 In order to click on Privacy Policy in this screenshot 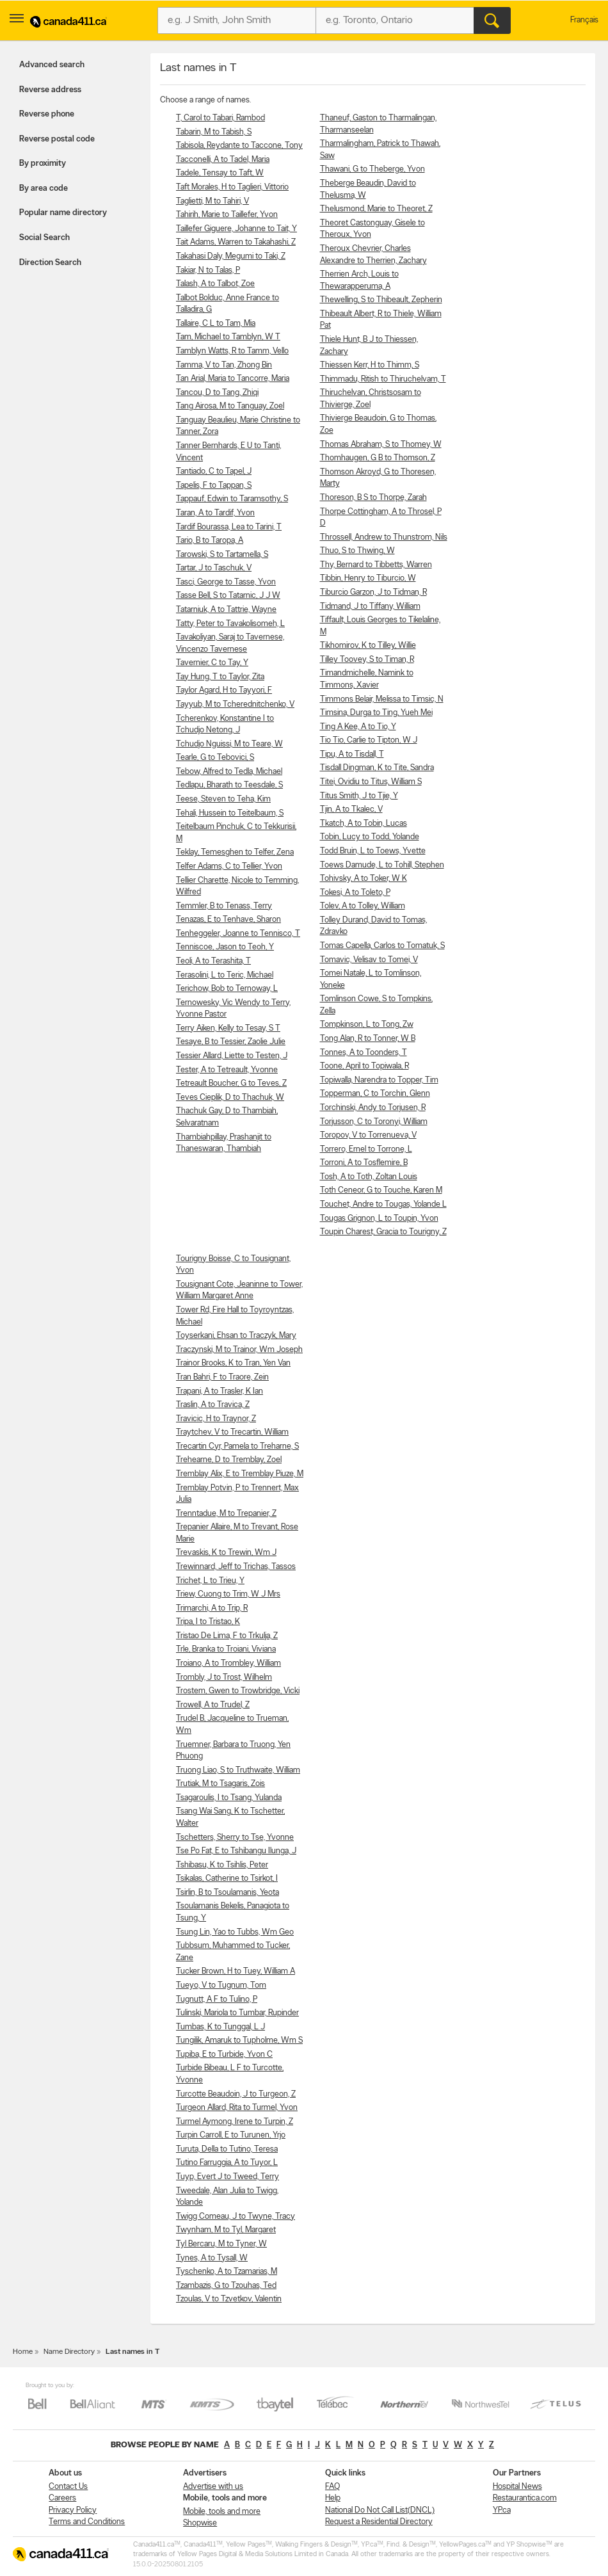, I will do `click(73, 2510)`.